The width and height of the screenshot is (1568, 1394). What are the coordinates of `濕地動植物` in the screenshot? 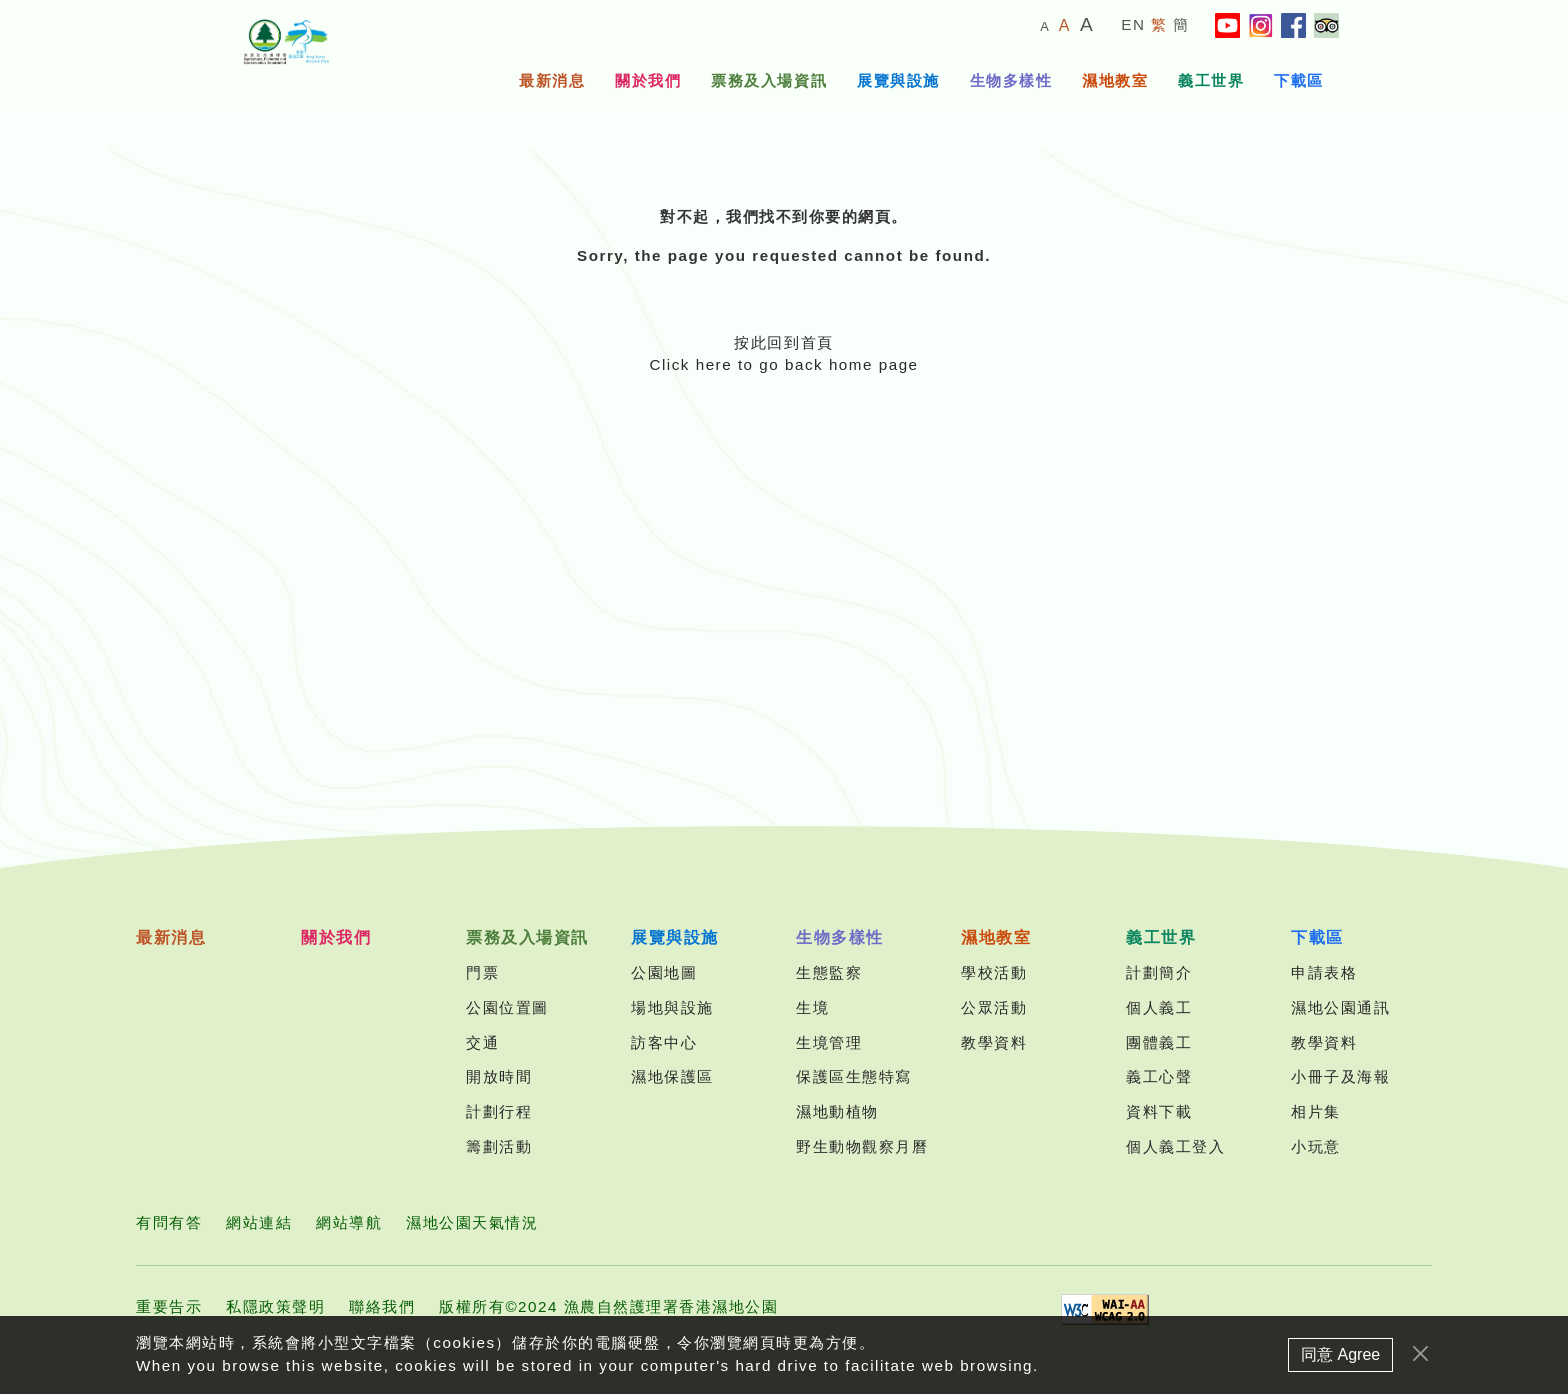 It's located at (837, 1111).